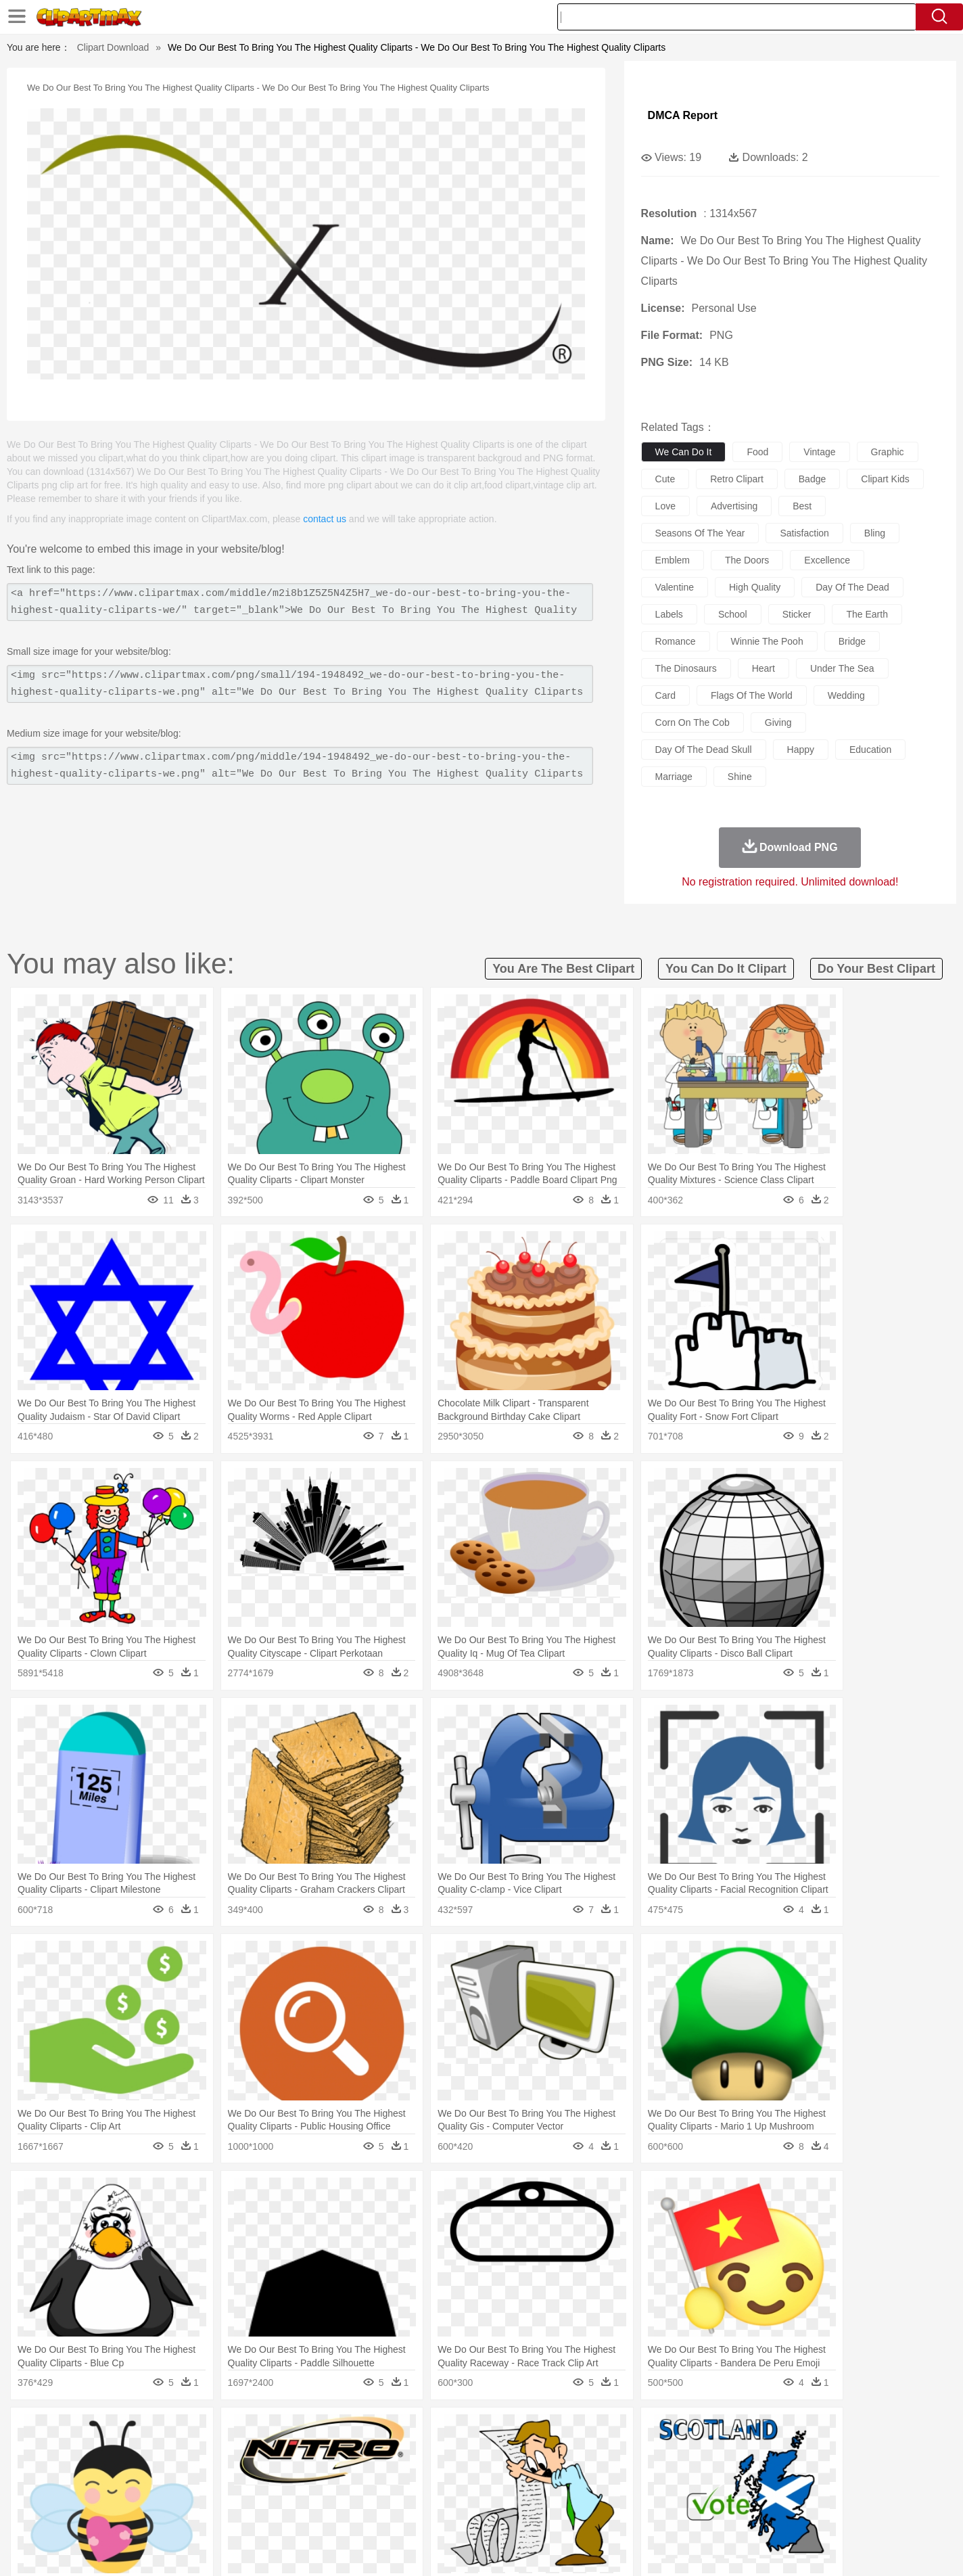 Image resolution: width=963 pixels, height=2576 pixels. I want to click on Map, so click(453, 2492).